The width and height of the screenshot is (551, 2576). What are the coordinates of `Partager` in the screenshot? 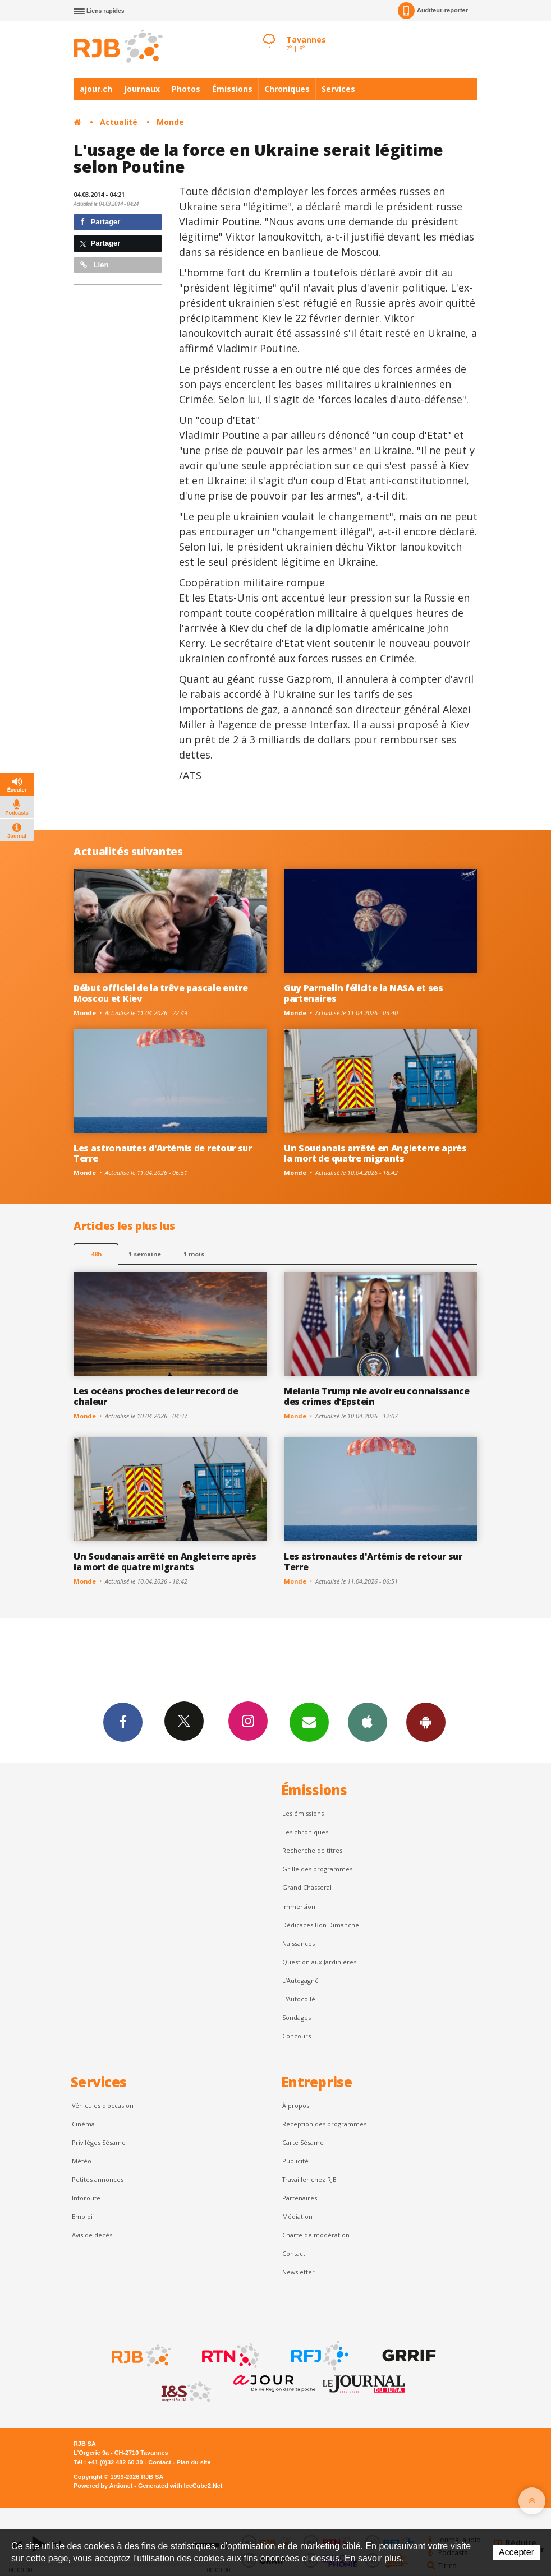 It's located at (100, 222).